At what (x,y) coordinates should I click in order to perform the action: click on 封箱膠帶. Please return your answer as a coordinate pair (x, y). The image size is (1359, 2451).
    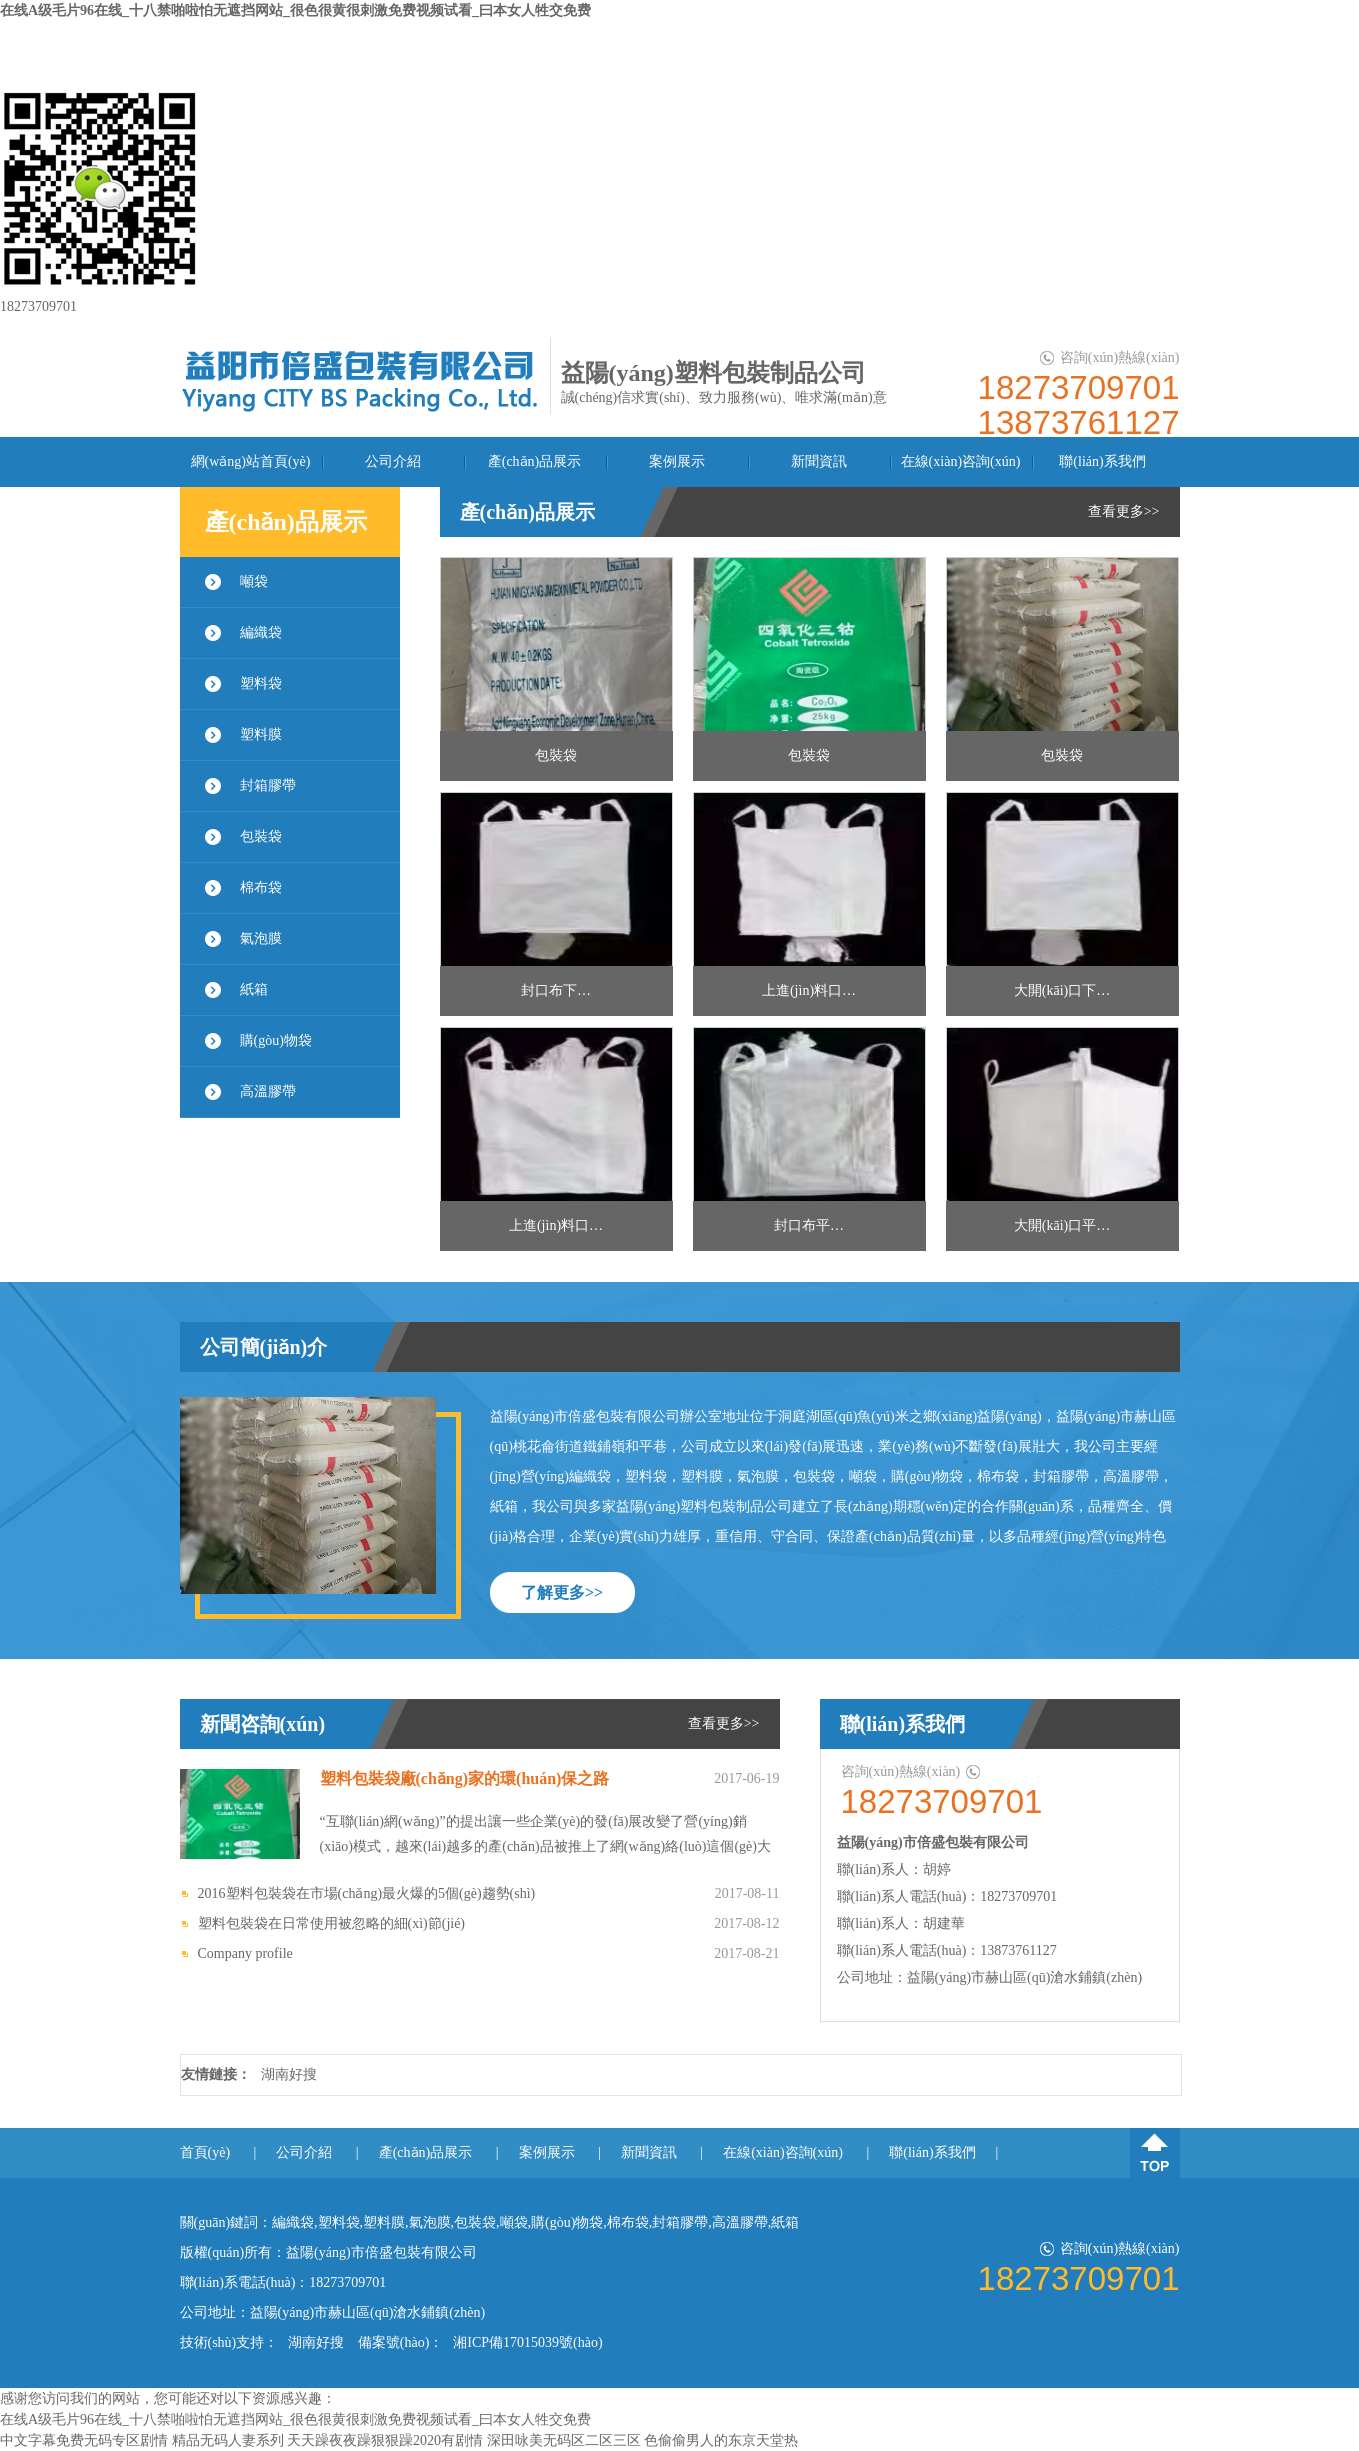
    Looking at the image, I should click on (268, 785).